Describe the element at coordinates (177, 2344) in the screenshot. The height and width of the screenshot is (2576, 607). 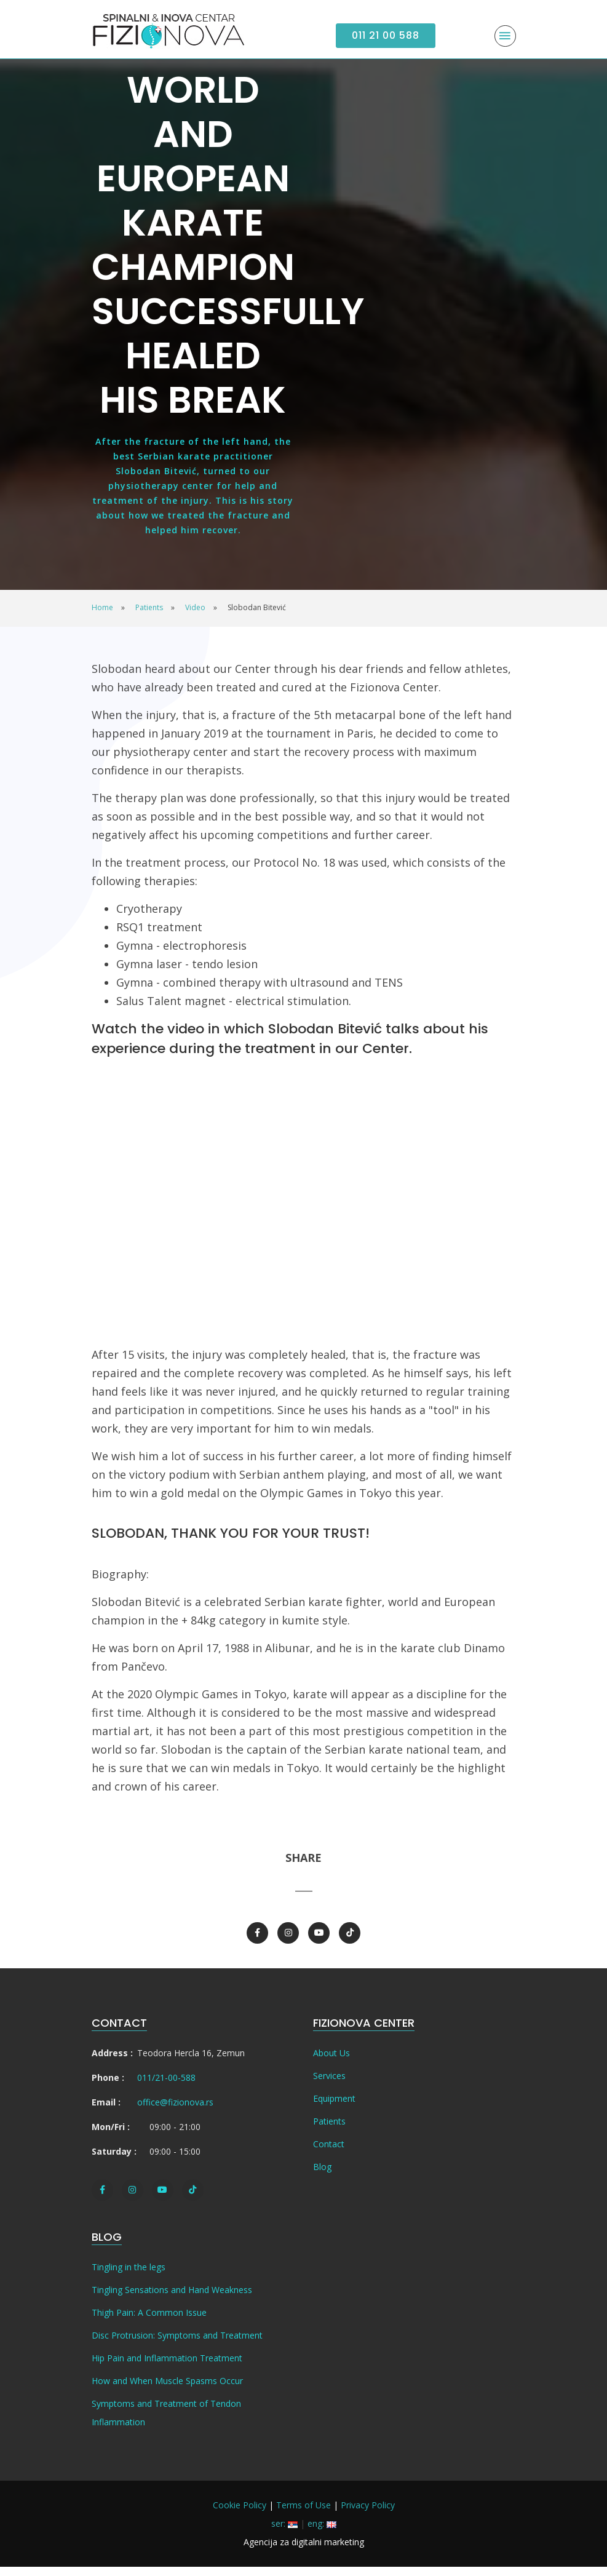
I see `Disc Protrusion: Symptoms and Treatment` at that location.